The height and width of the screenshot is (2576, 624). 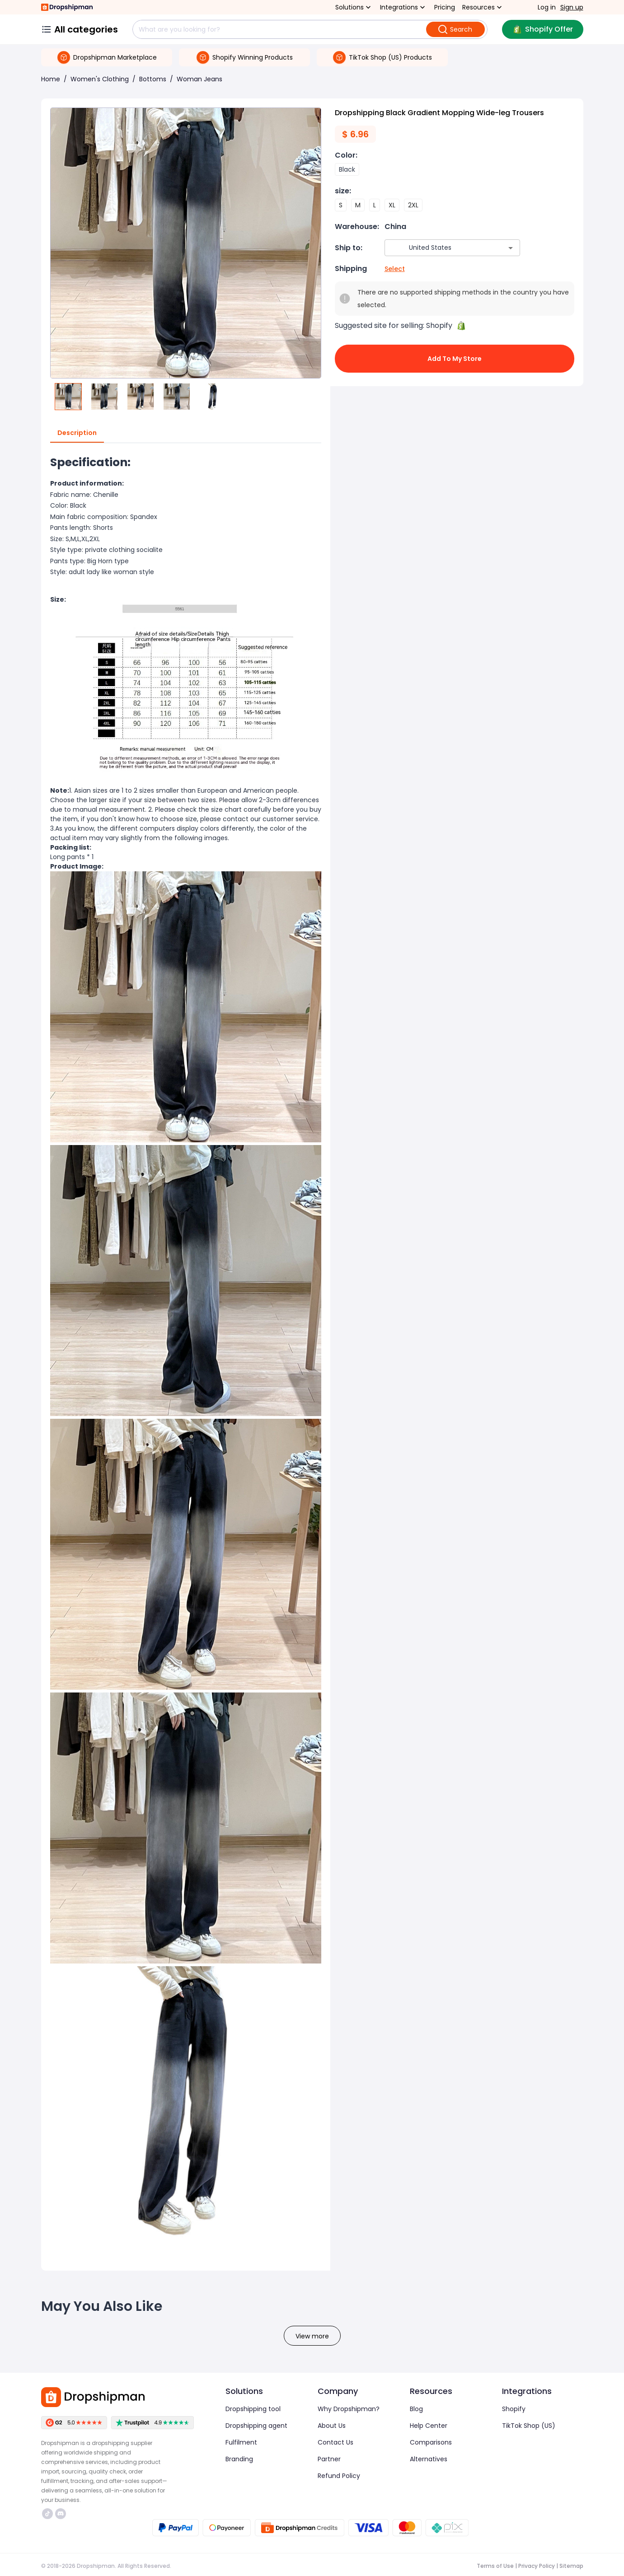 What do you see at coordinates (199, 79) in the screenshot?
I see `Woman Jeans` at bounding box center [199, 79].